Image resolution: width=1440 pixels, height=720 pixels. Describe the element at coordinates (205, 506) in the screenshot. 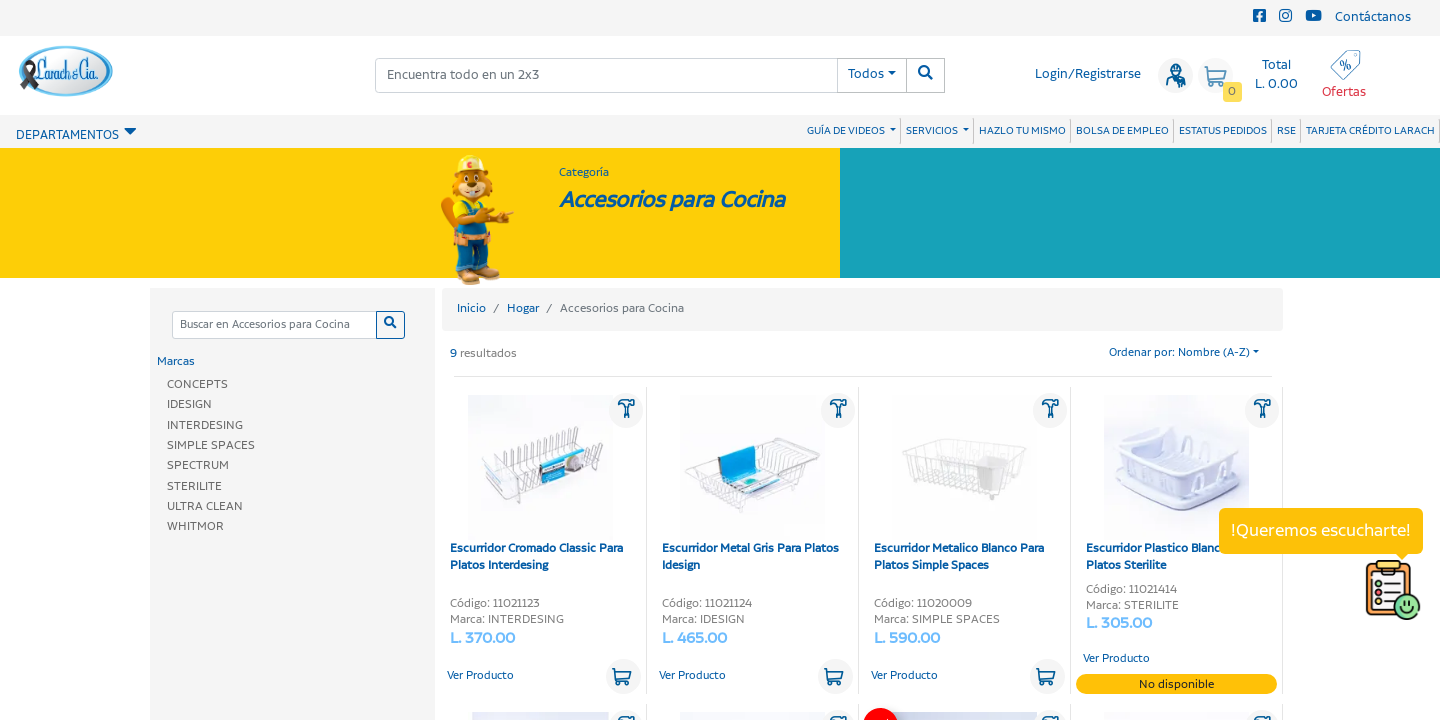

I see `ULTRA CLEAN` at that location.